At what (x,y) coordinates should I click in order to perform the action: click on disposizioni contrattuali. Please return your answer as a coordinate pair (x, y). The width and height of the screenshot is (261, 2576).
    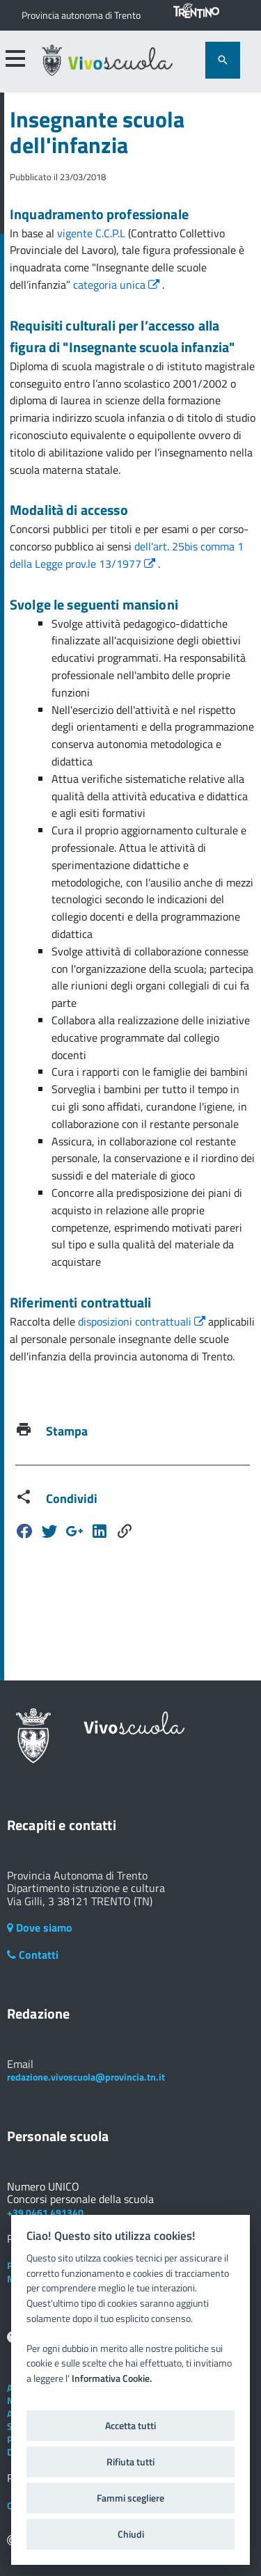
    Looking at the image, I should click on (143, 1321).